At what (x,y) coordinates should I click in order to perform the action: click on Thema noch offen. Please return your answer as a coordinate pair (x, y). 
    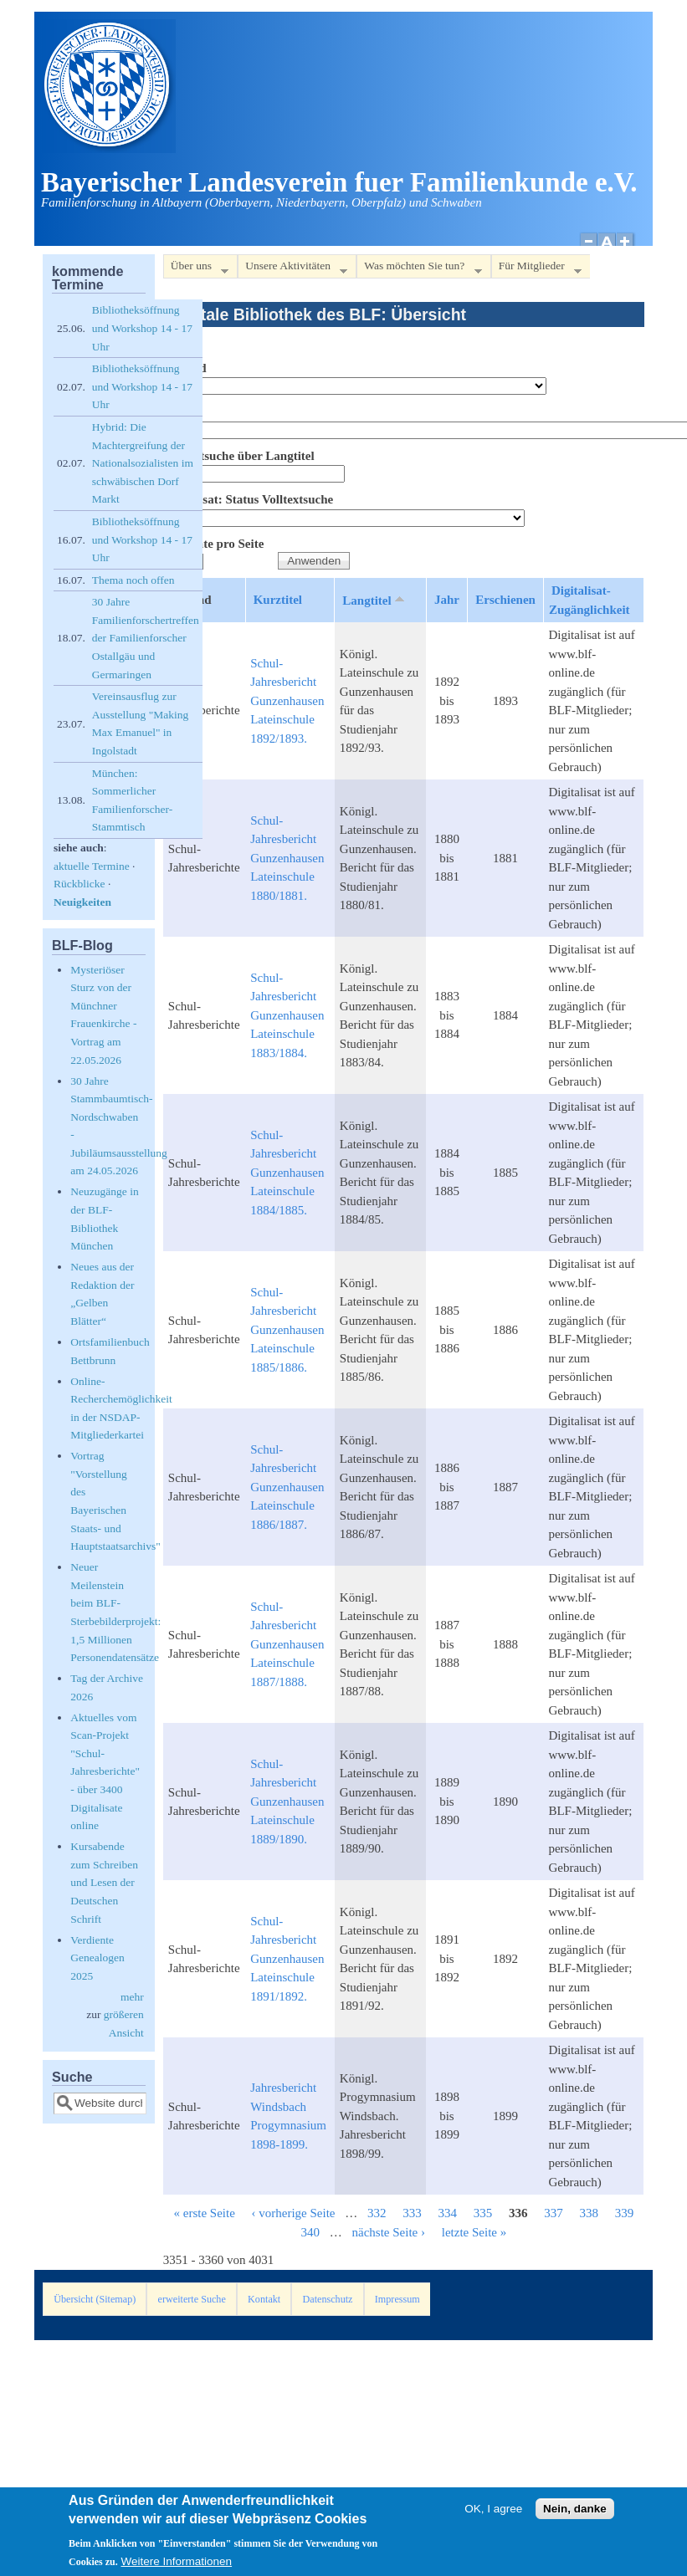
    Looking at the image, I should click on (133, 580).